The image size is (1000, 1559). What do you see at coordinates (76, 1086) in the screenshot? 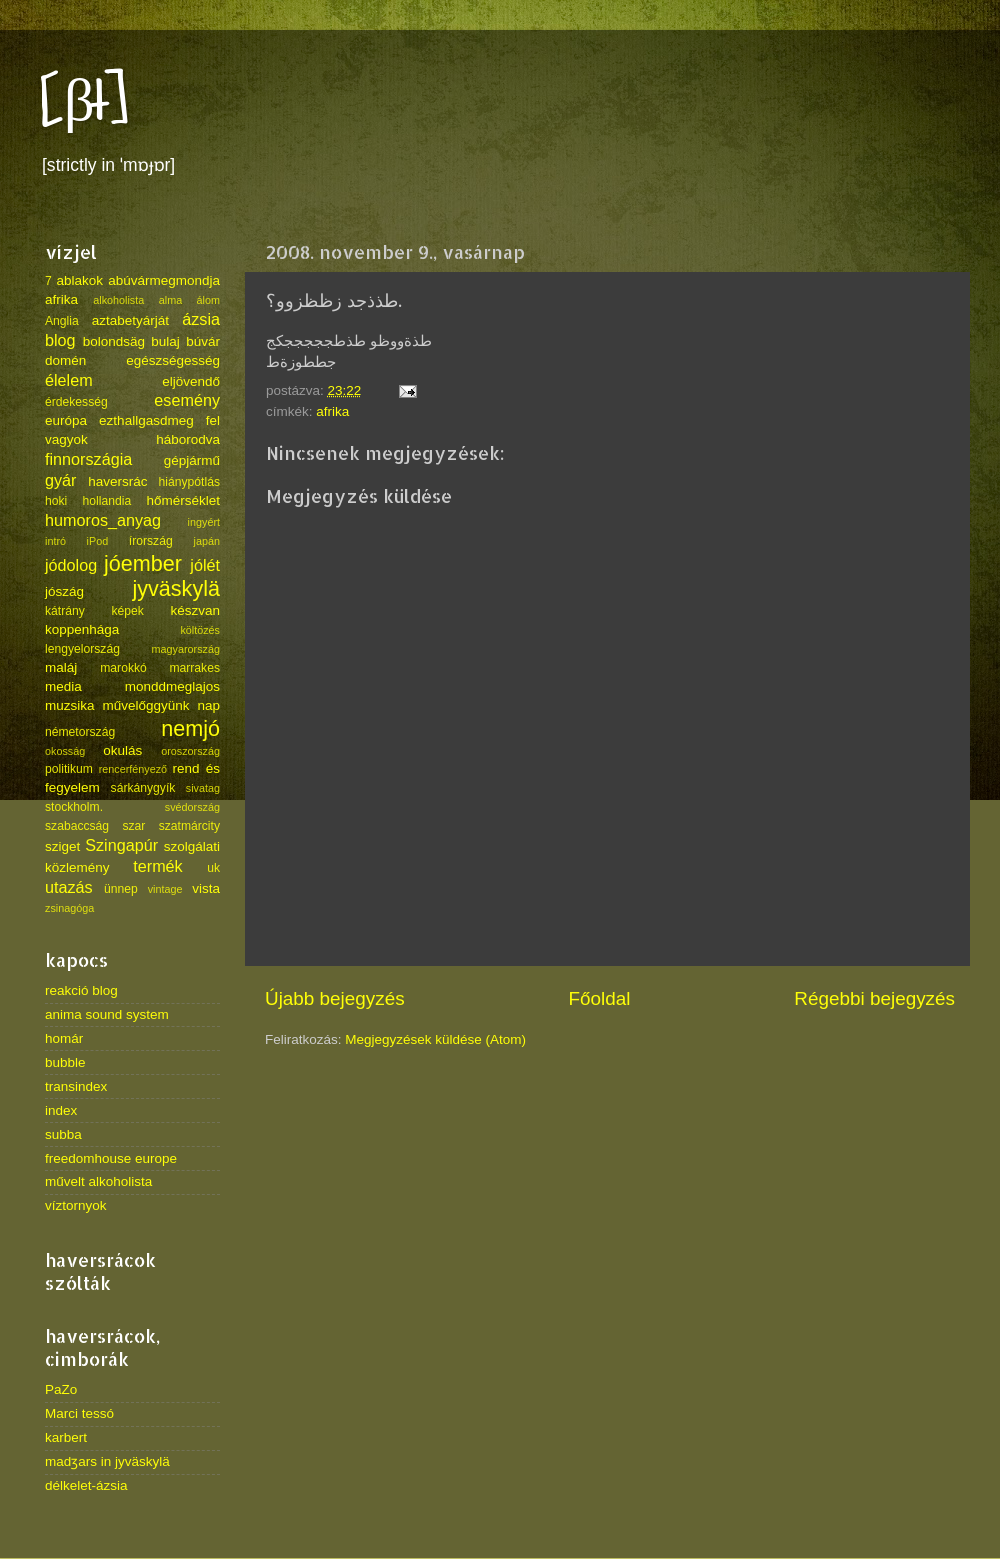
I see `transindex` at bounding box center [76, 1086].